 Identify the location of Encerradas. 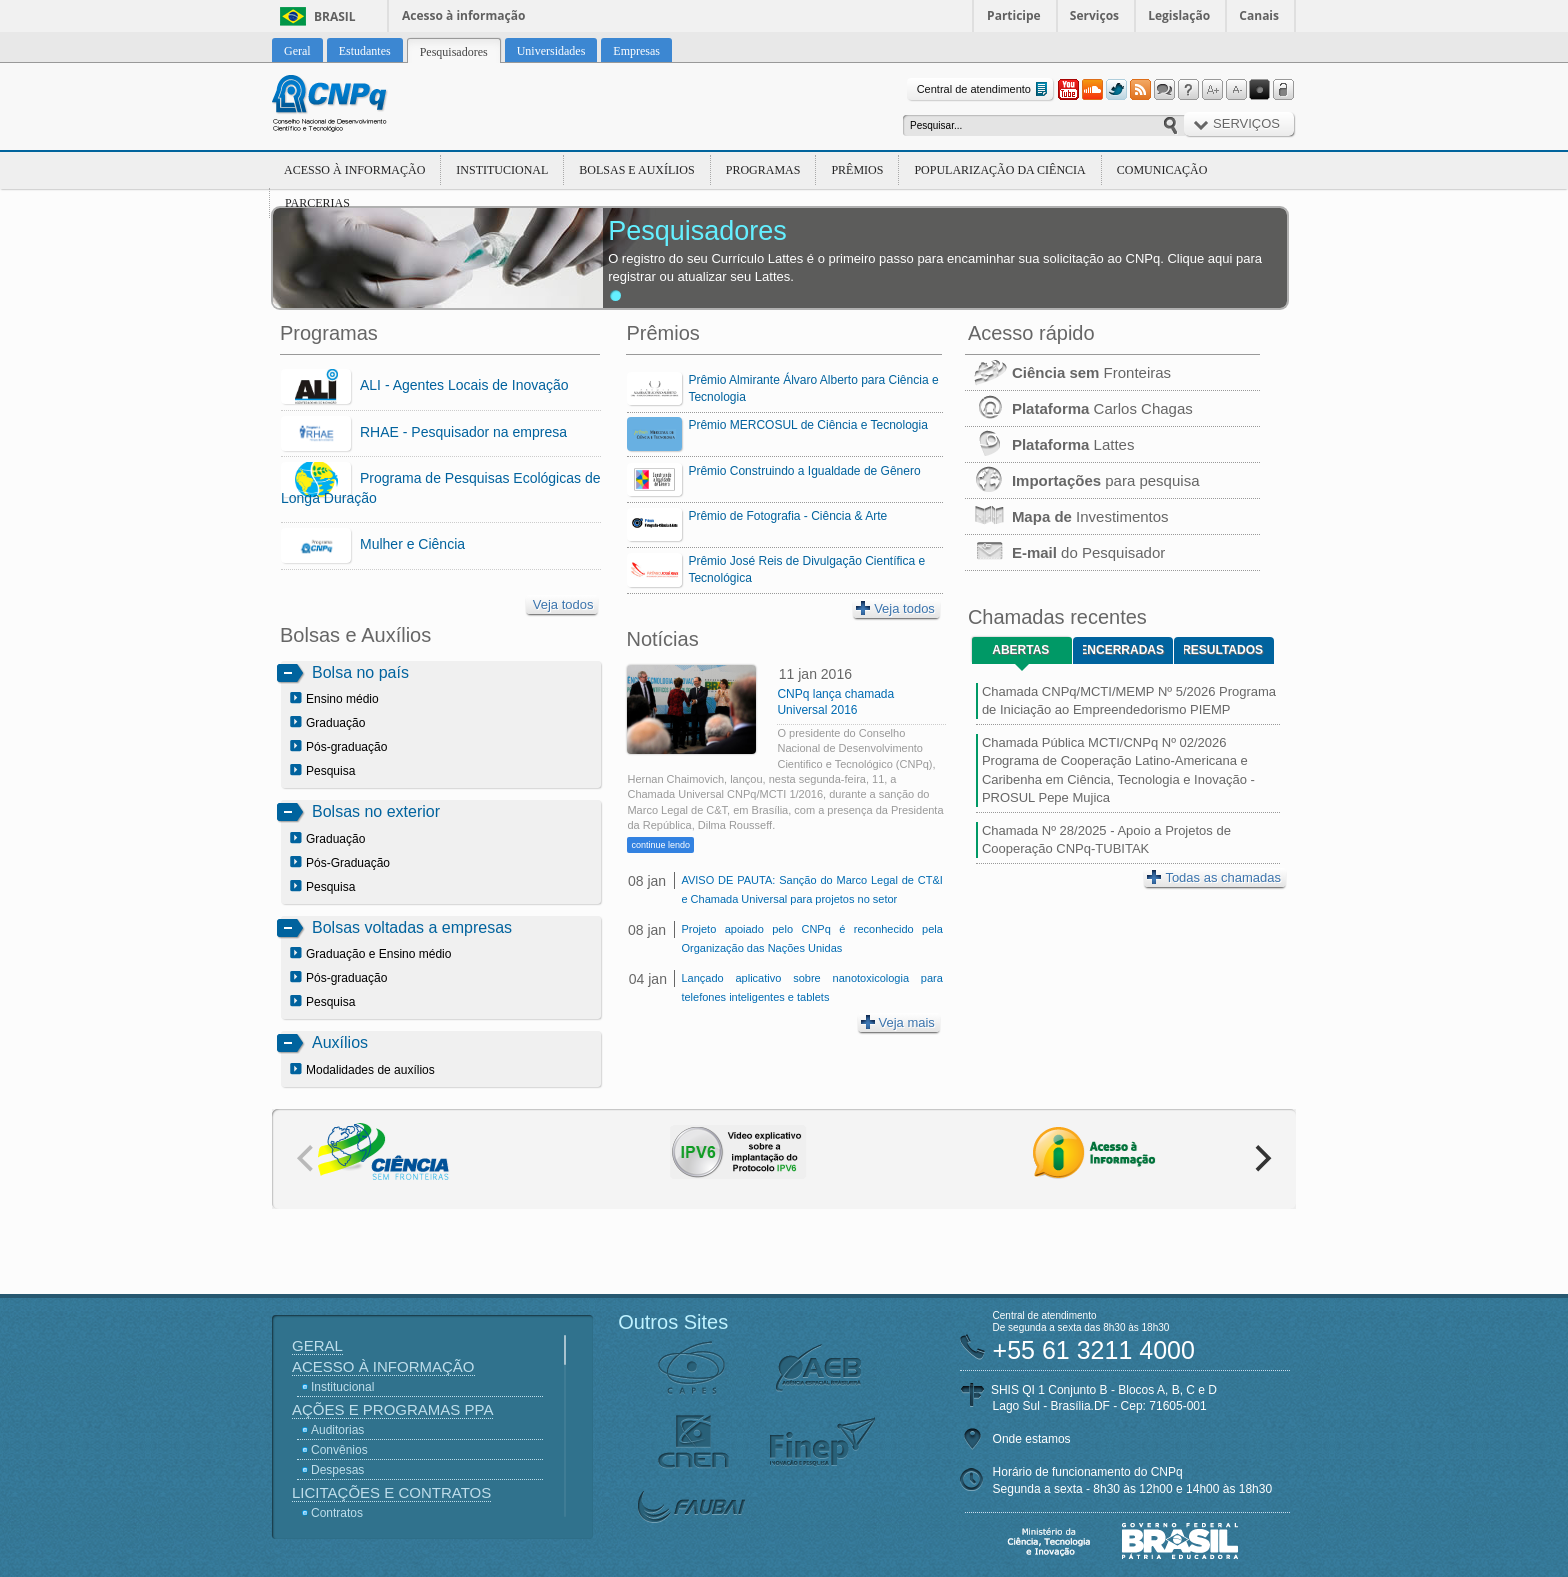
(1123, 650).